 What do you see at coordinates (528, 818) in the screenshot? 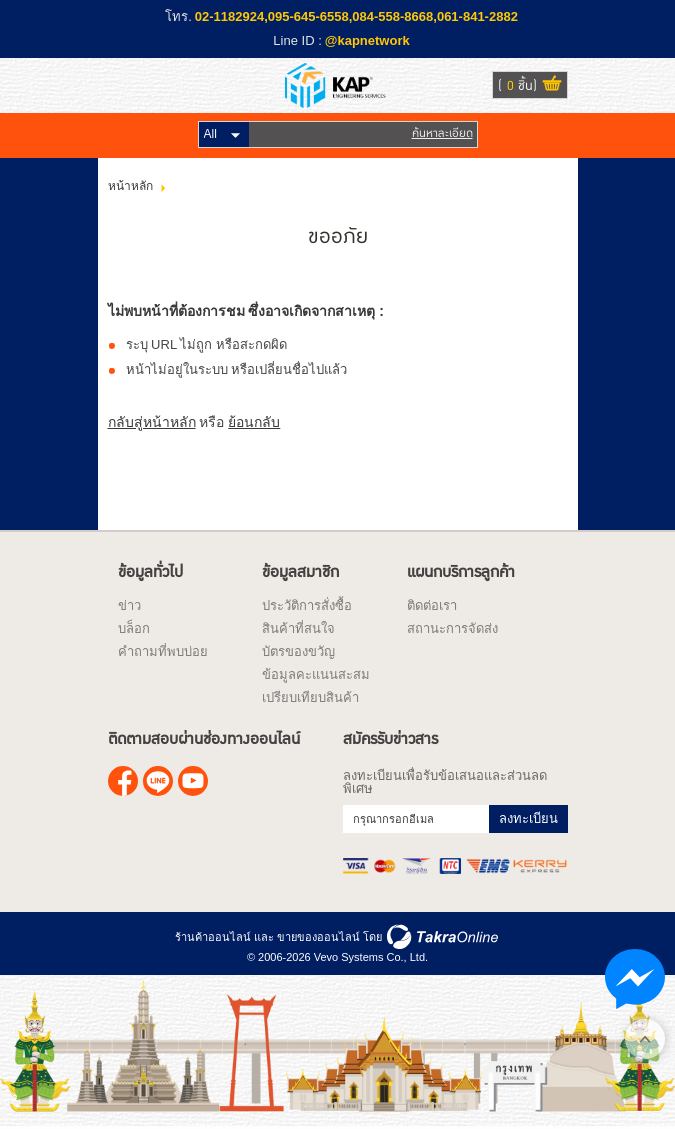
I see `ลงทะเบียน` at bounding box center [528, 818].